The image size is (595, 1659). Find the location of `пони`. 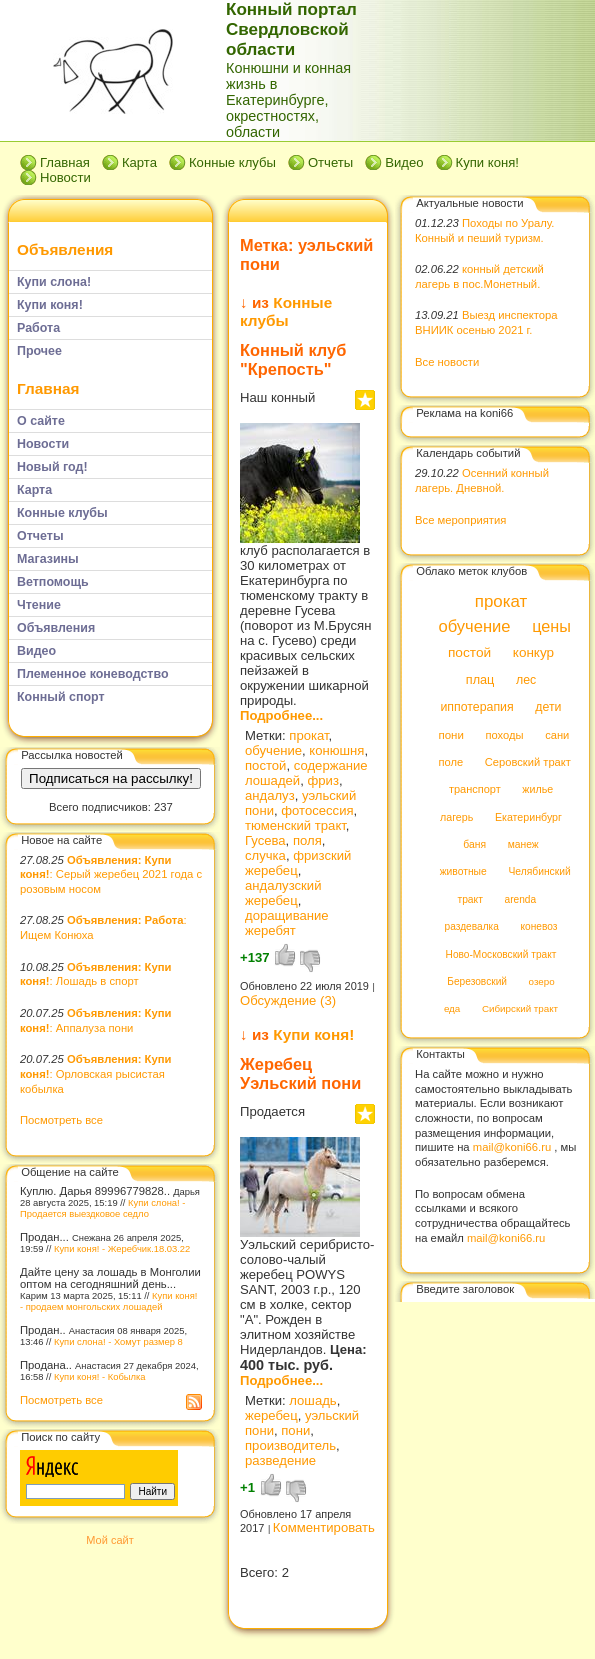

пони is located at coordinates (295, 1430).